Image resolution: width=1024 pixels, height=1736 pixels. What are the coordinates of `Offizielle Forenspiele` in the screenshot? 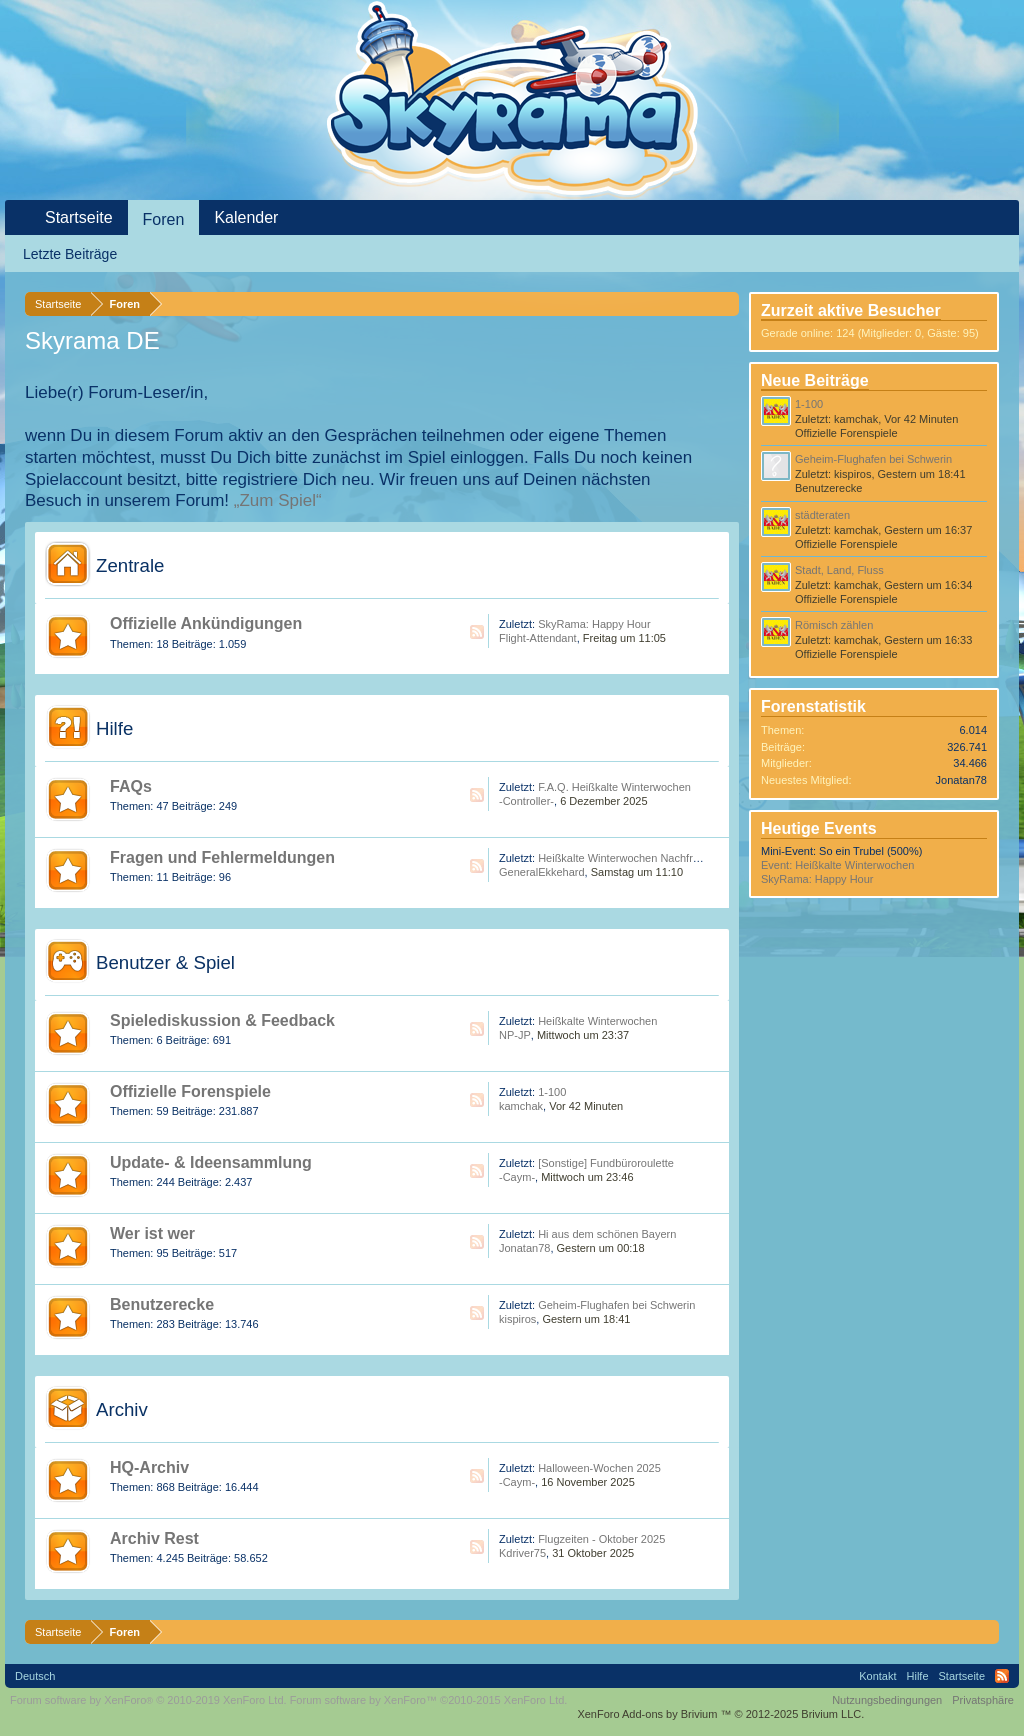 It's located at (190, 1091).